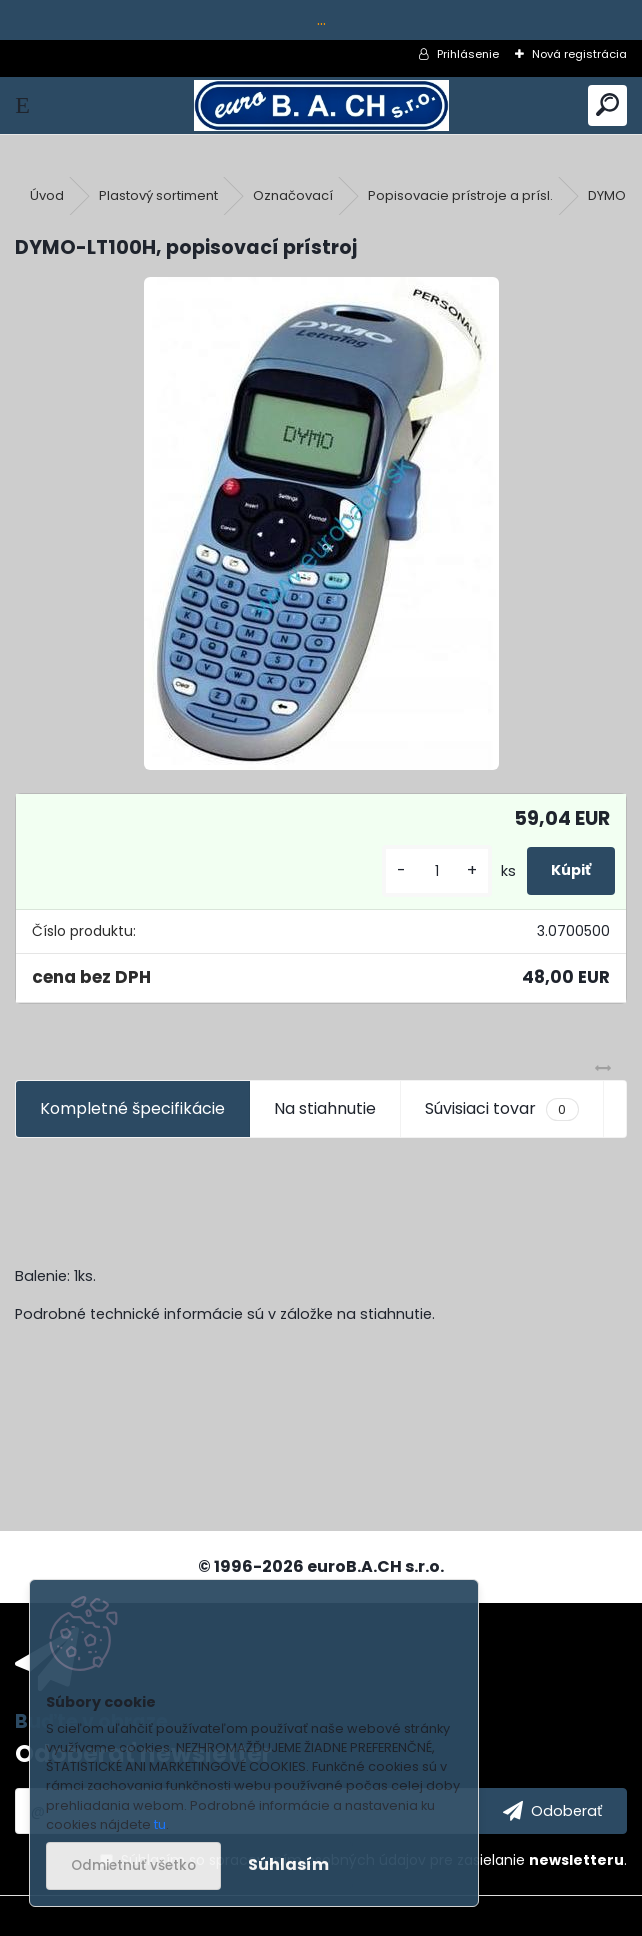  What do you see at coordinates (133, 1865) in the screenshot?
I see `Odmietnuť všetko` at bounding box center [133, 1865].